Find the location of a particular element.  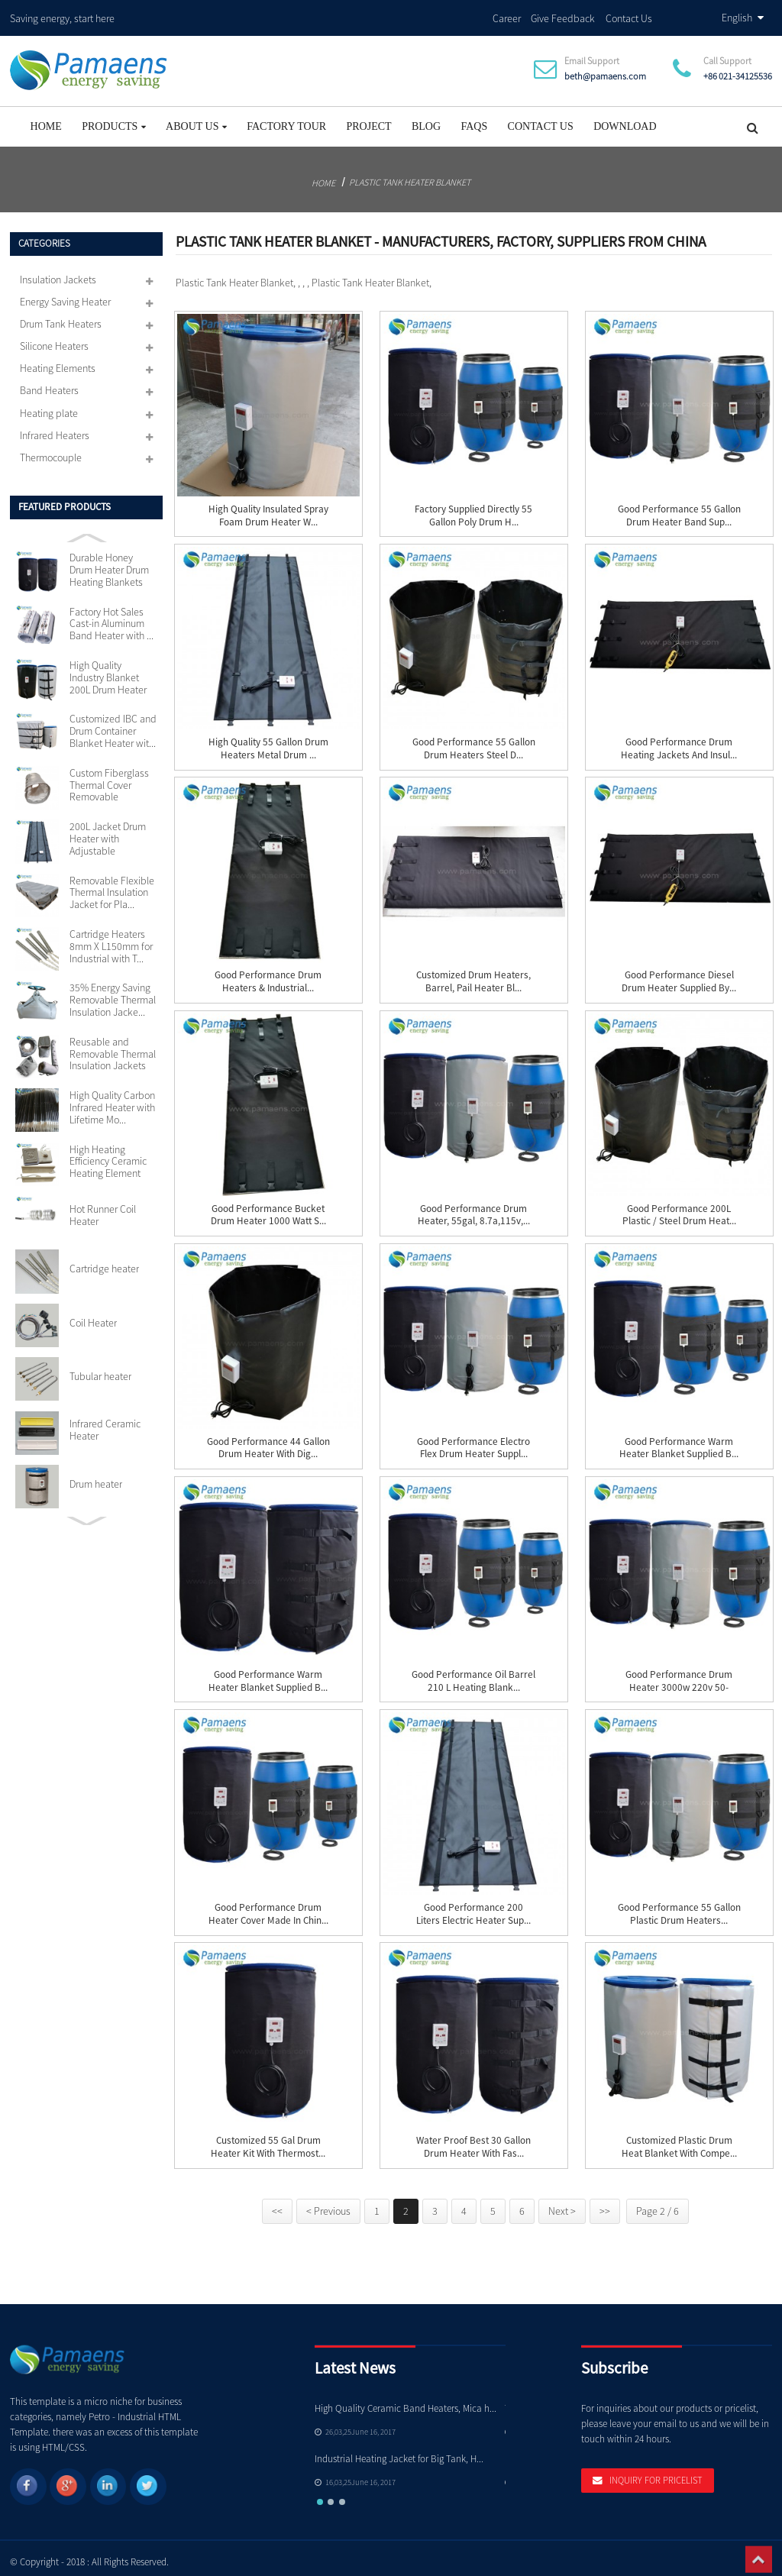

Drum heater is located at coordinates (95, 1477).